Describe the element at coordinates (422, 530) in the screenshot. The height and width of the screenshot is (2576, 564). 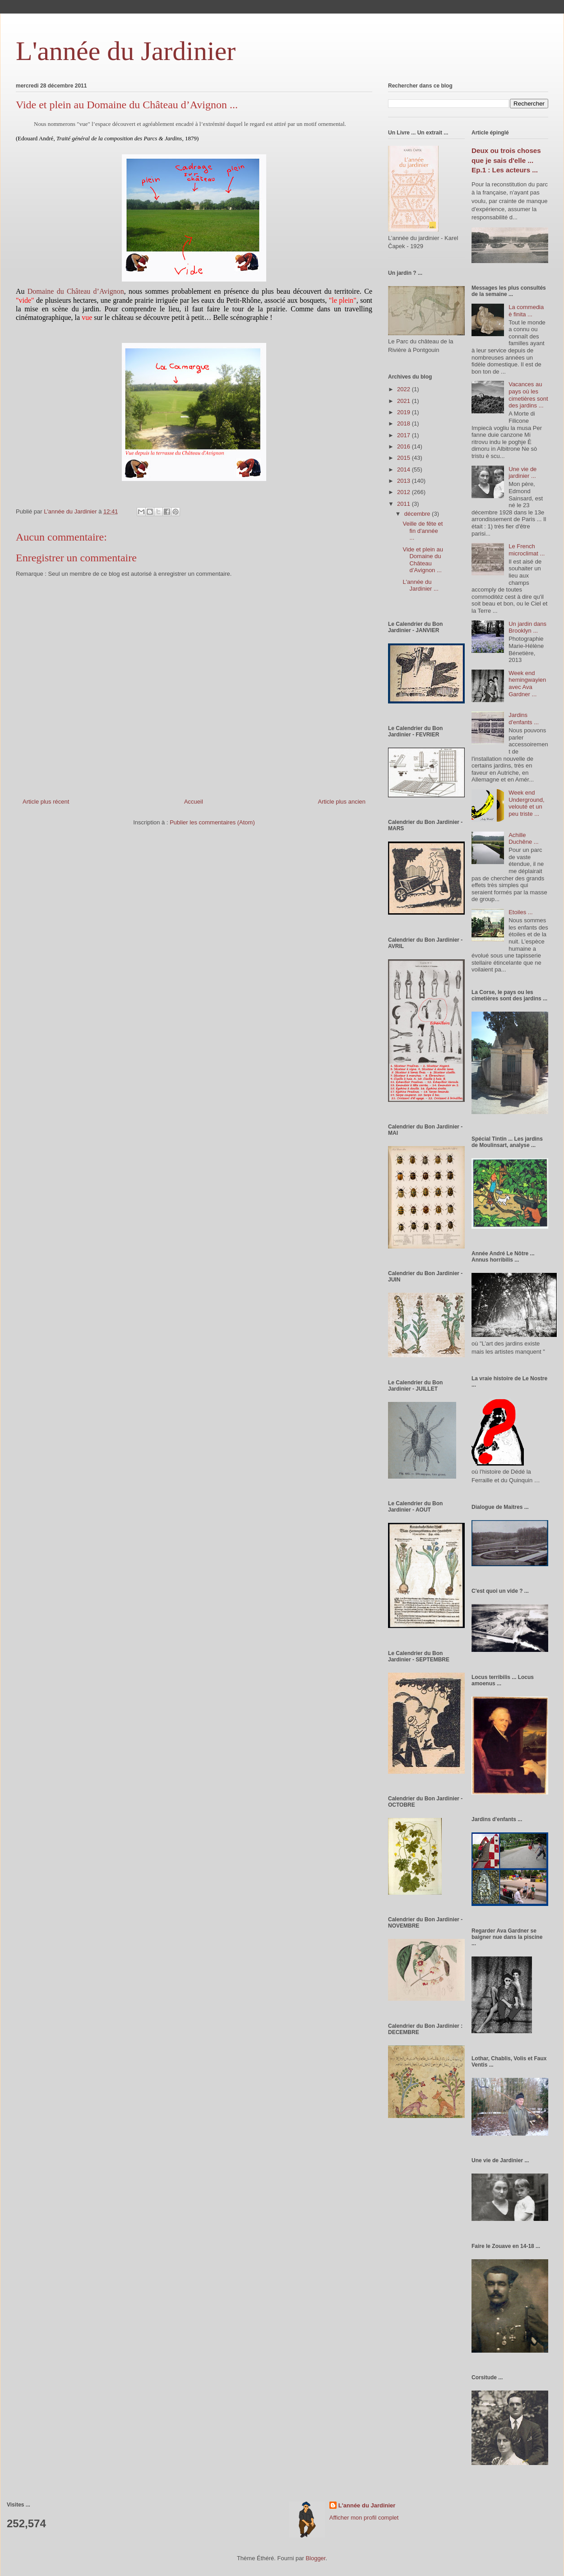
I see `Veille de fête et fin d'année ...` at that location.